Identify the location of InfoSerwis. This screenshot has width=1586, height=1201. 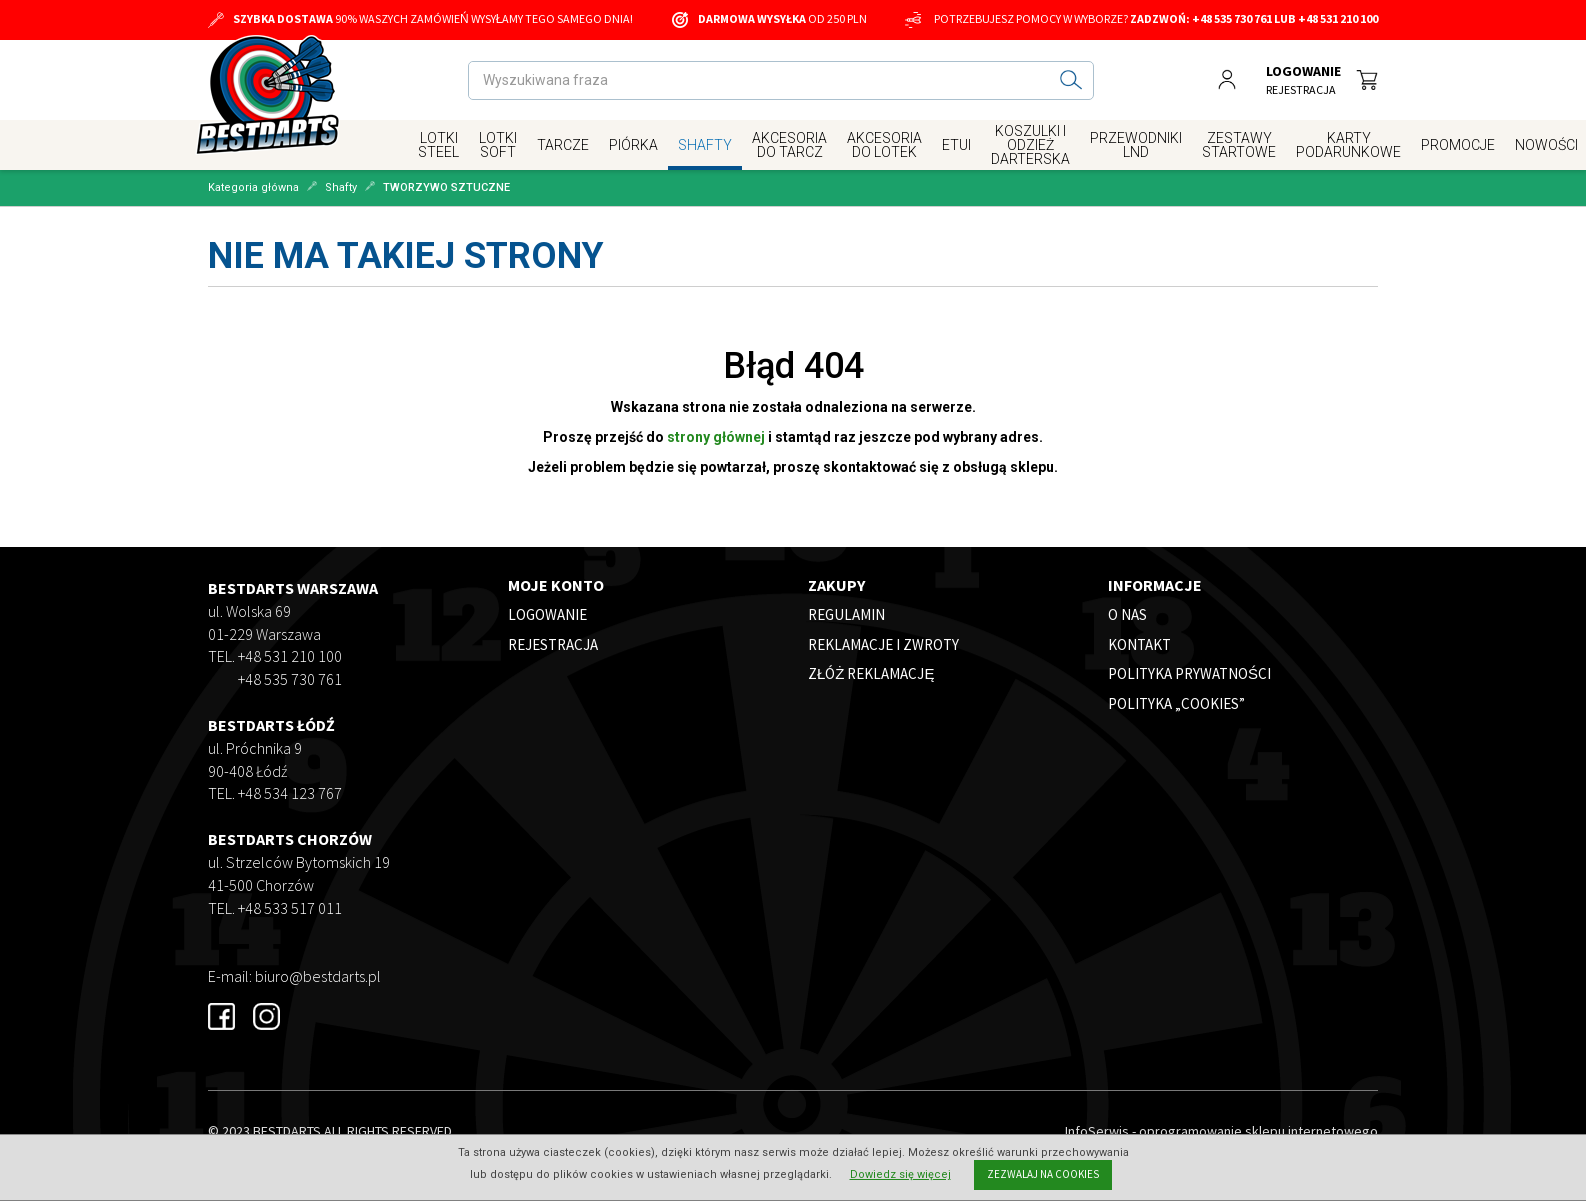
(1097, 1131).